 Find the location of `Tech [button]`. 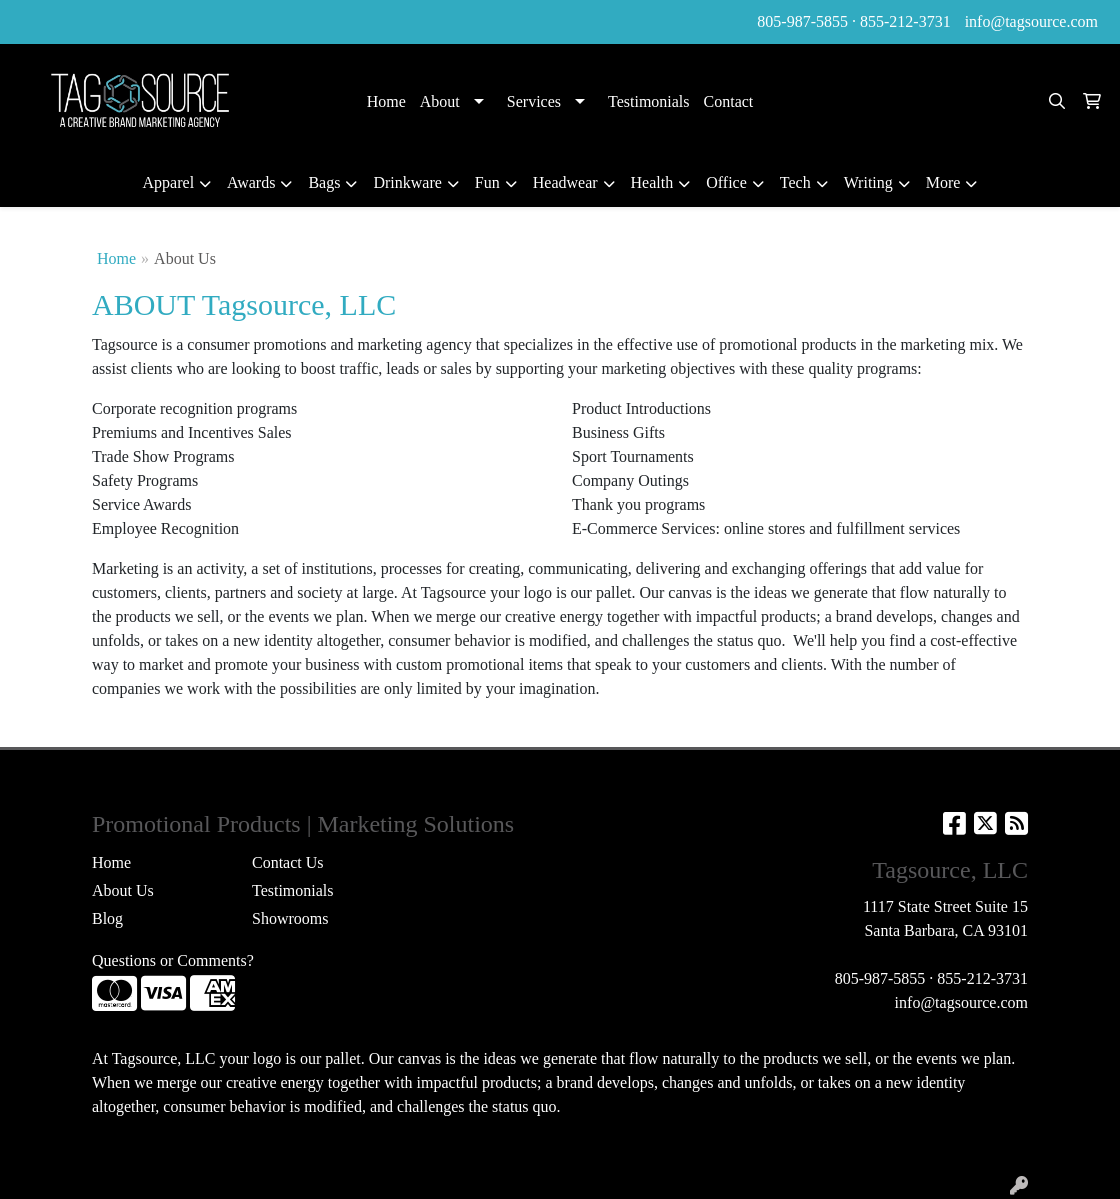

Tech [button] is located at coordinates (795, 182).